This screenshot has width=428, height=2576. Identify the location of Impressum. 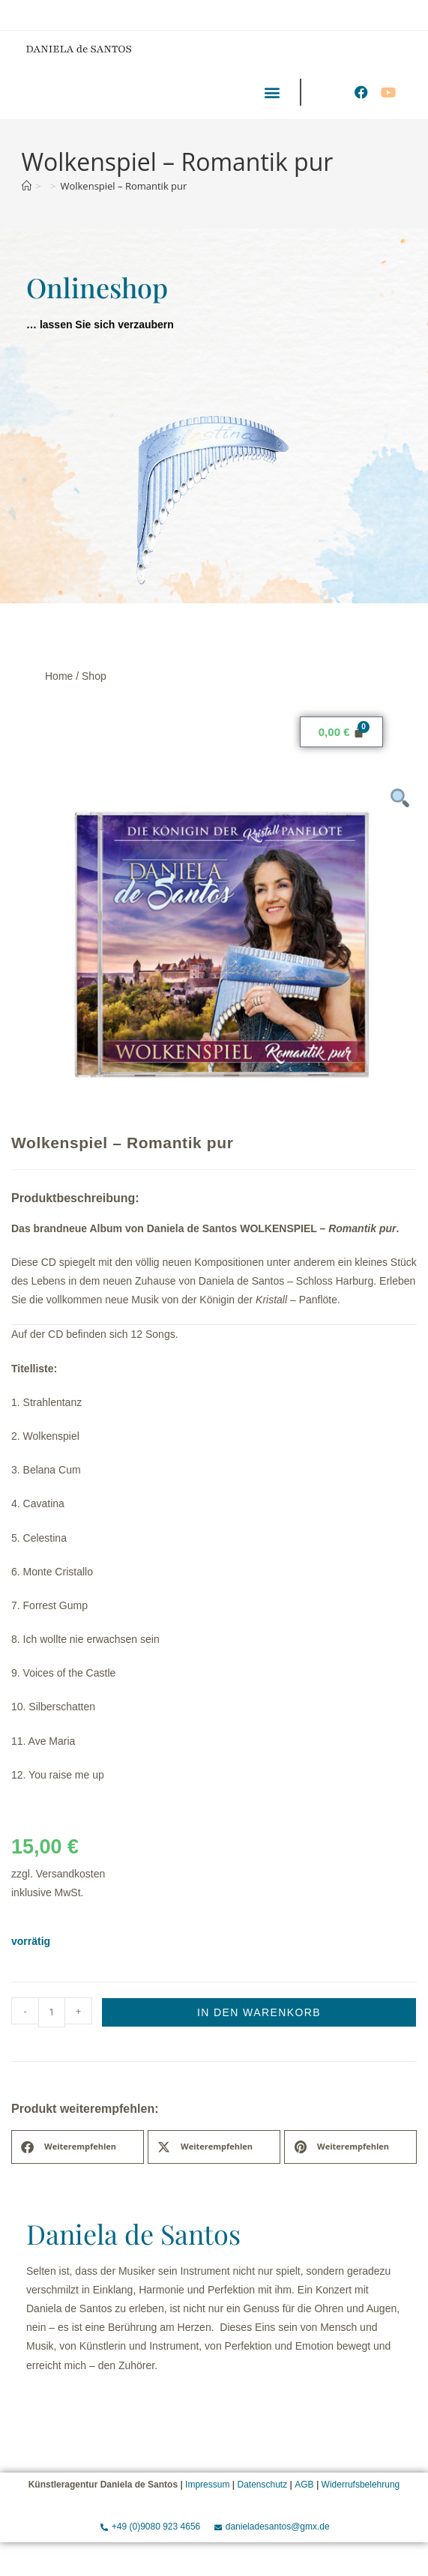
(207, 2484).